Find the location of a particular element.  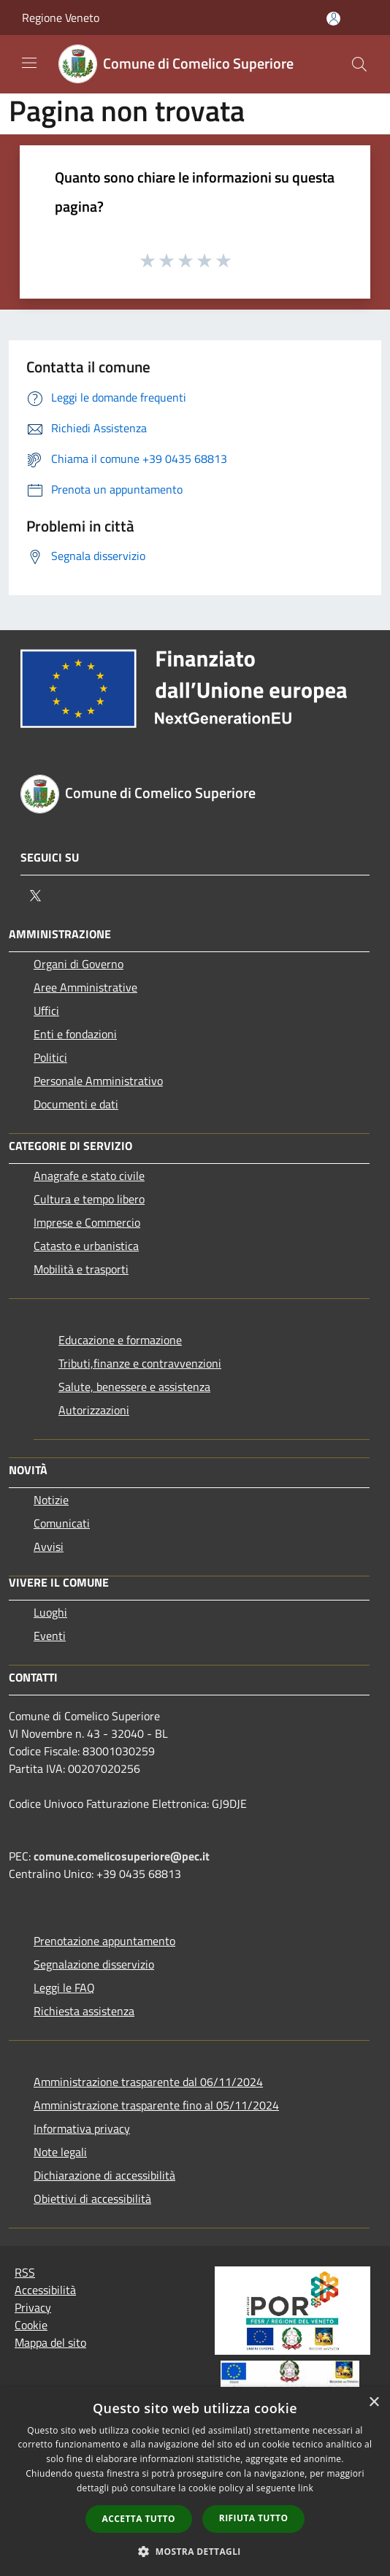

Accetta tutto [button] is located at coordinates (138, 2518).